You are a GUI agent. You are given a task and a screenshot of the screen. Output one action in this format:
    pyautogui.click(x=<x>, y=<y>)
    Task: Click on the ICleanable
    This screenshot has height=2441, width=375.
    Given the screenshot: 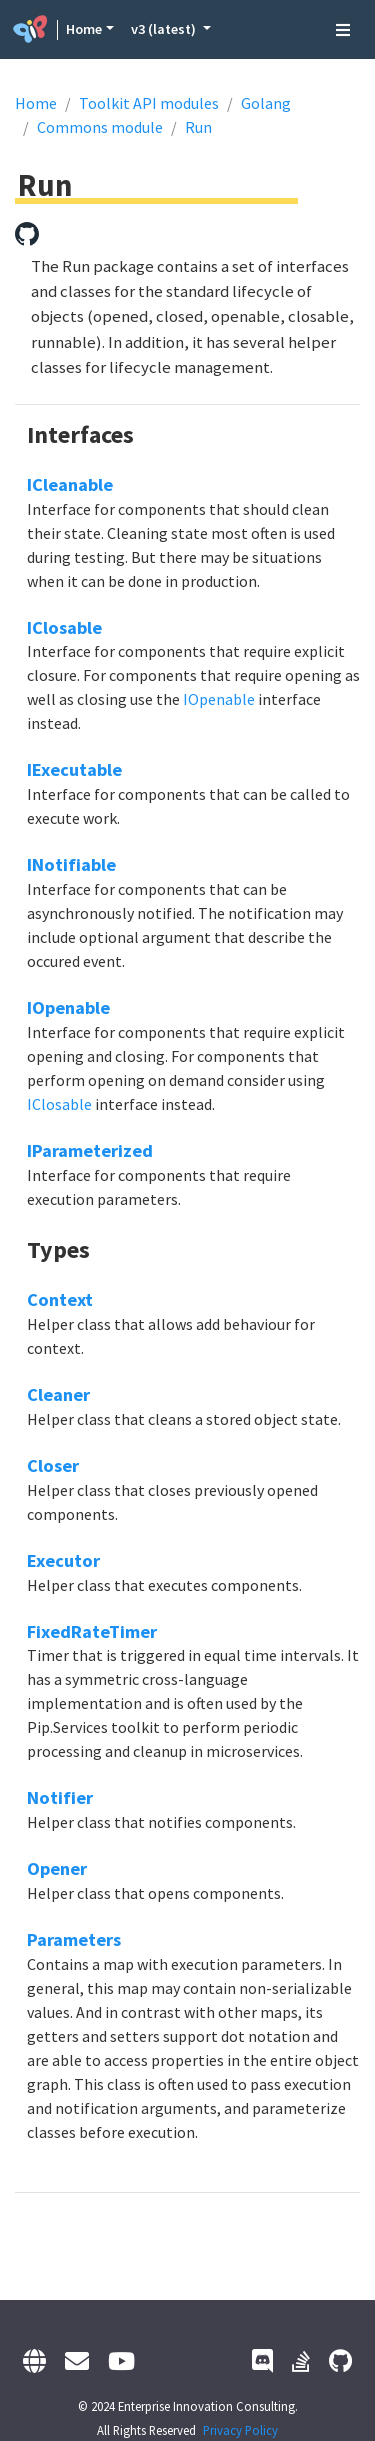 What is the action you would take?
    pyautogui.click(x=70, y=484)
    